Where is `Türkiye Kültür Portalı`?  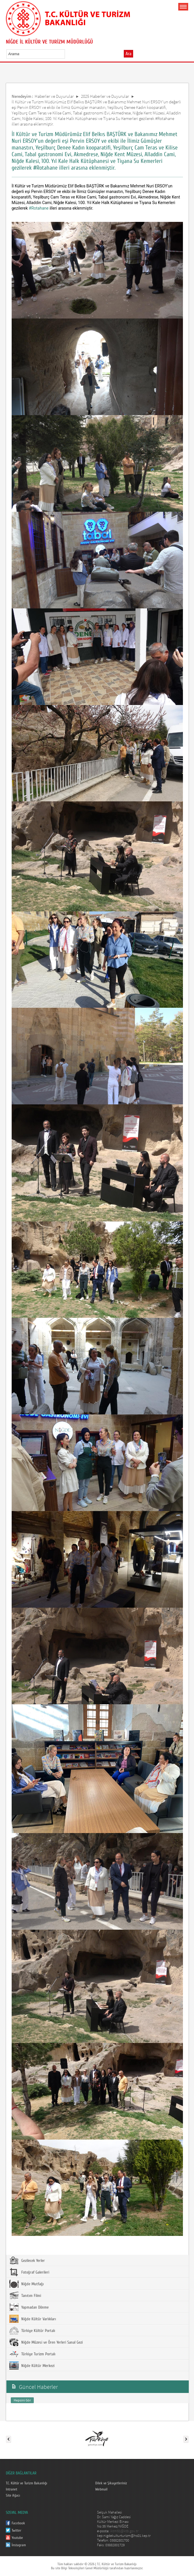
Türkiye Kültür Portalı is located at coordinates (32, 2330).